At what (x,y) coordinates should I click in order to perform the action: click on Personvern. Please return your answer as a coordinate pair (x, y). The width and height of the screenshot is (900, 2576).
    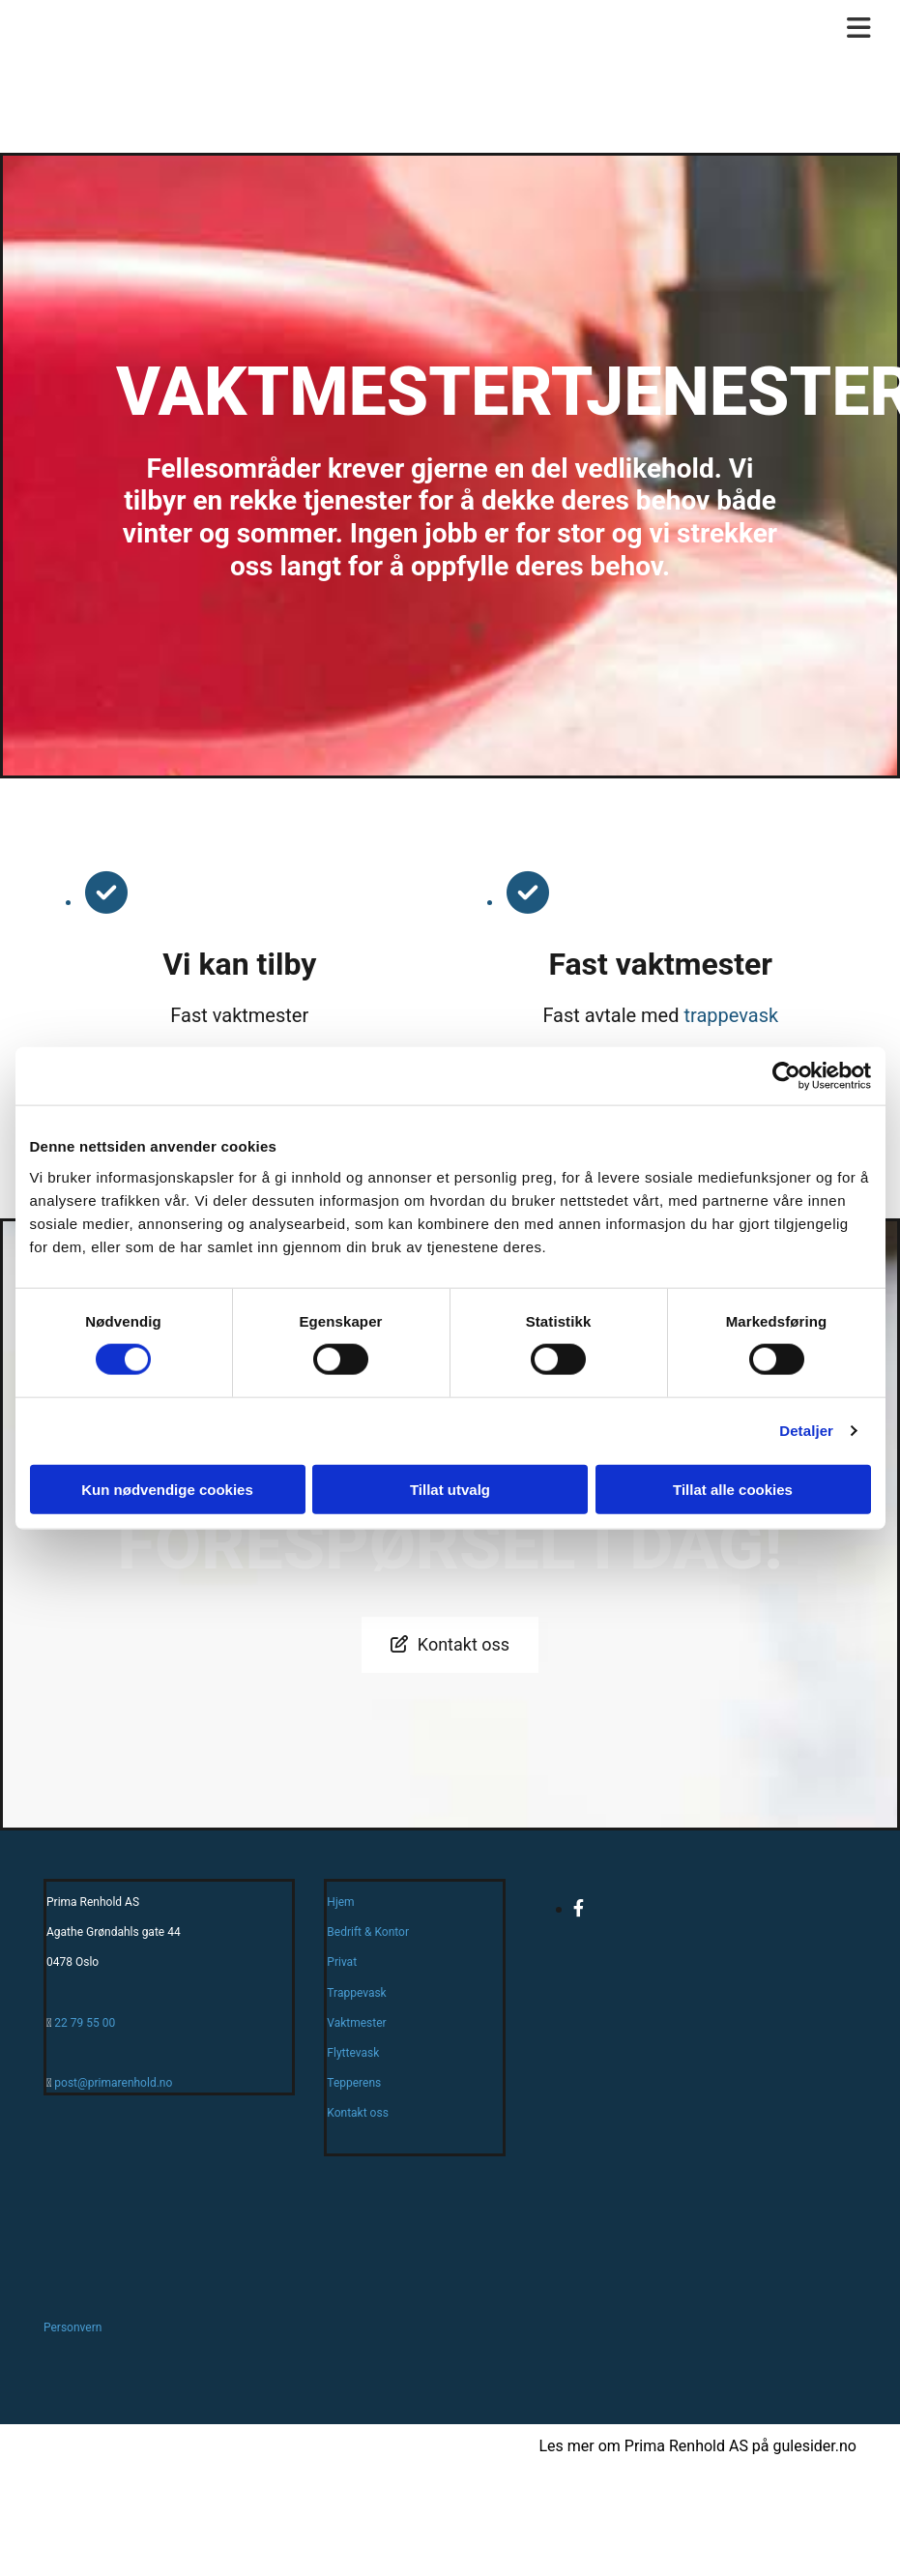
    Looking at the image, I should click on (73, 2327).